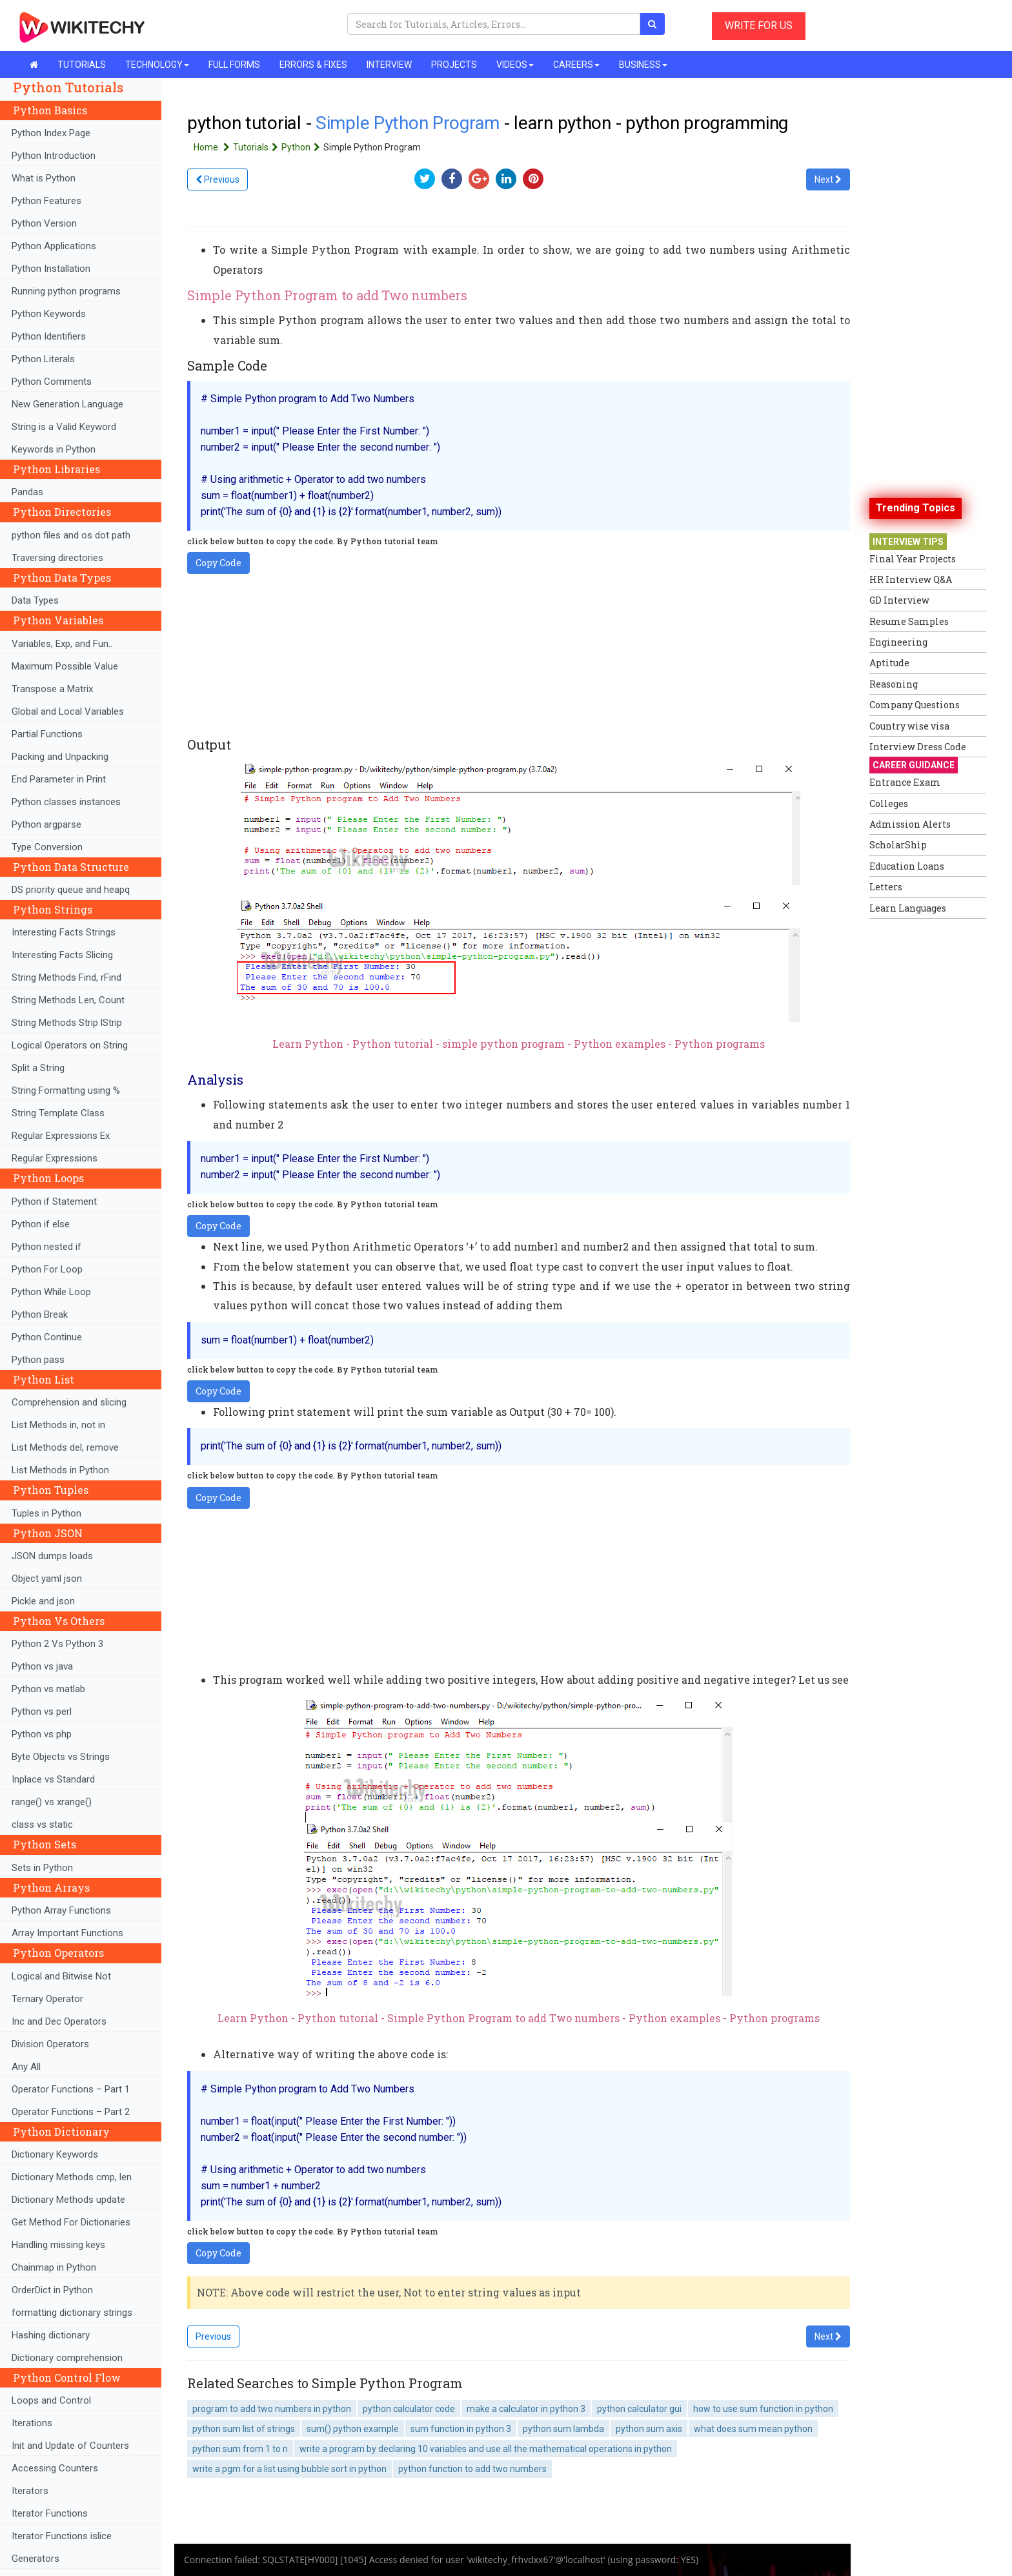  Describe the element at coordinates (898, 642) in the screenshot. I see `Engineering` at that location.